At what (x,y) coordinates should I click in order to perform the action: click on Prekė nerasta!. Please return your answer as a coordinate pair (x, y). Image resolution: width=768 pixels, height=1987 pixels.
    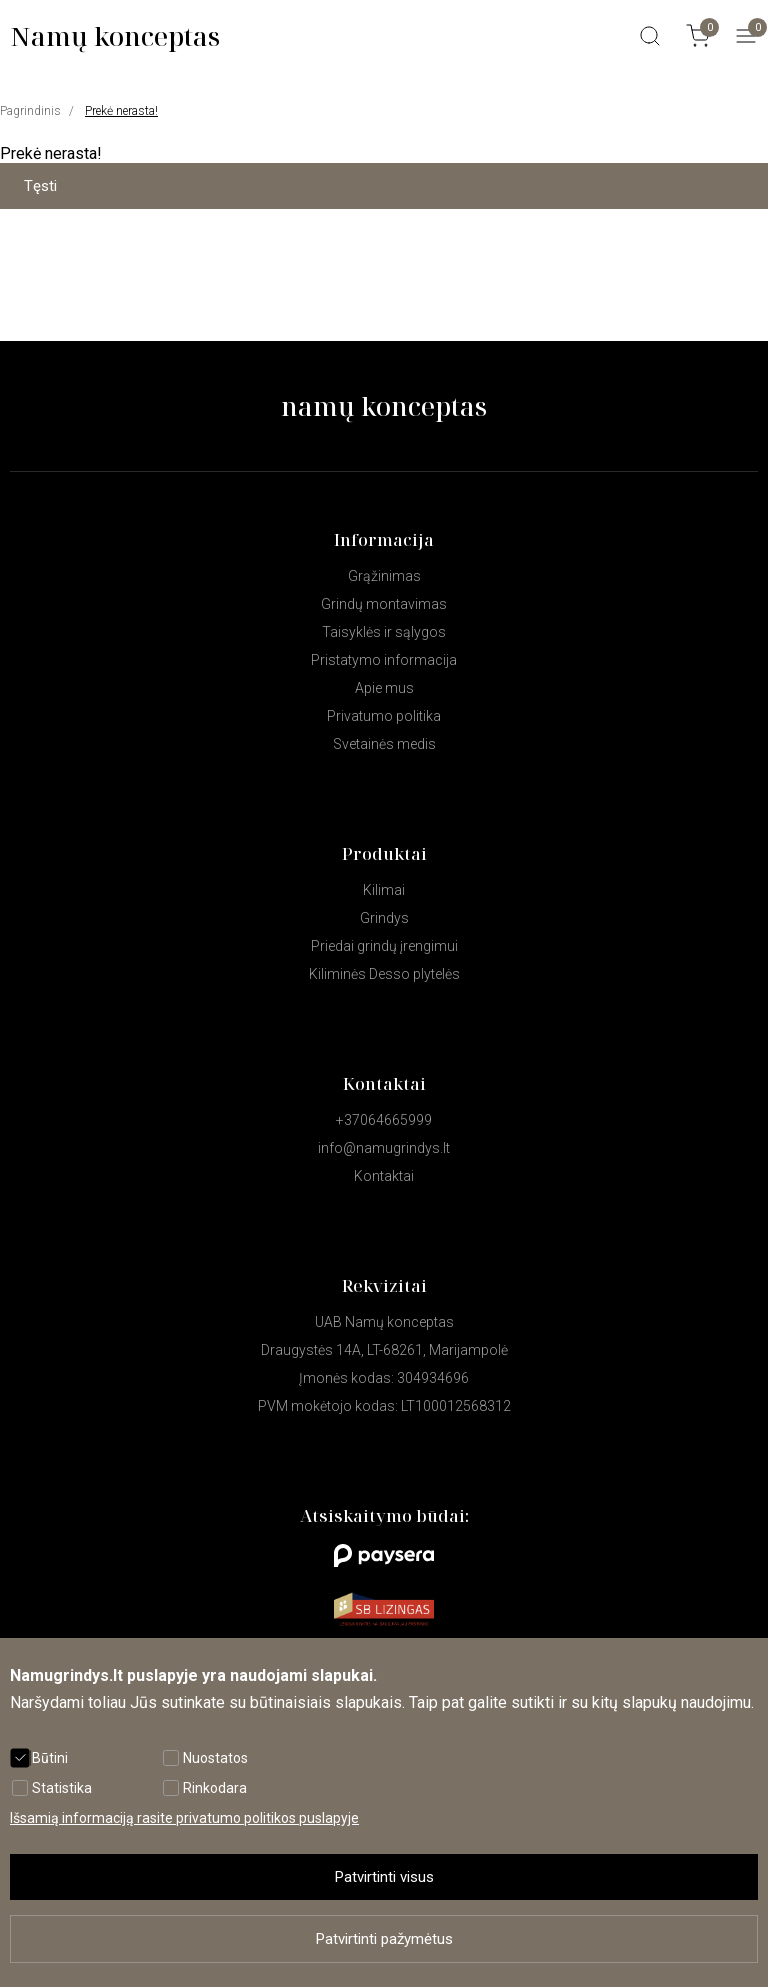
    Looking at the image, I should click on (121, 111).